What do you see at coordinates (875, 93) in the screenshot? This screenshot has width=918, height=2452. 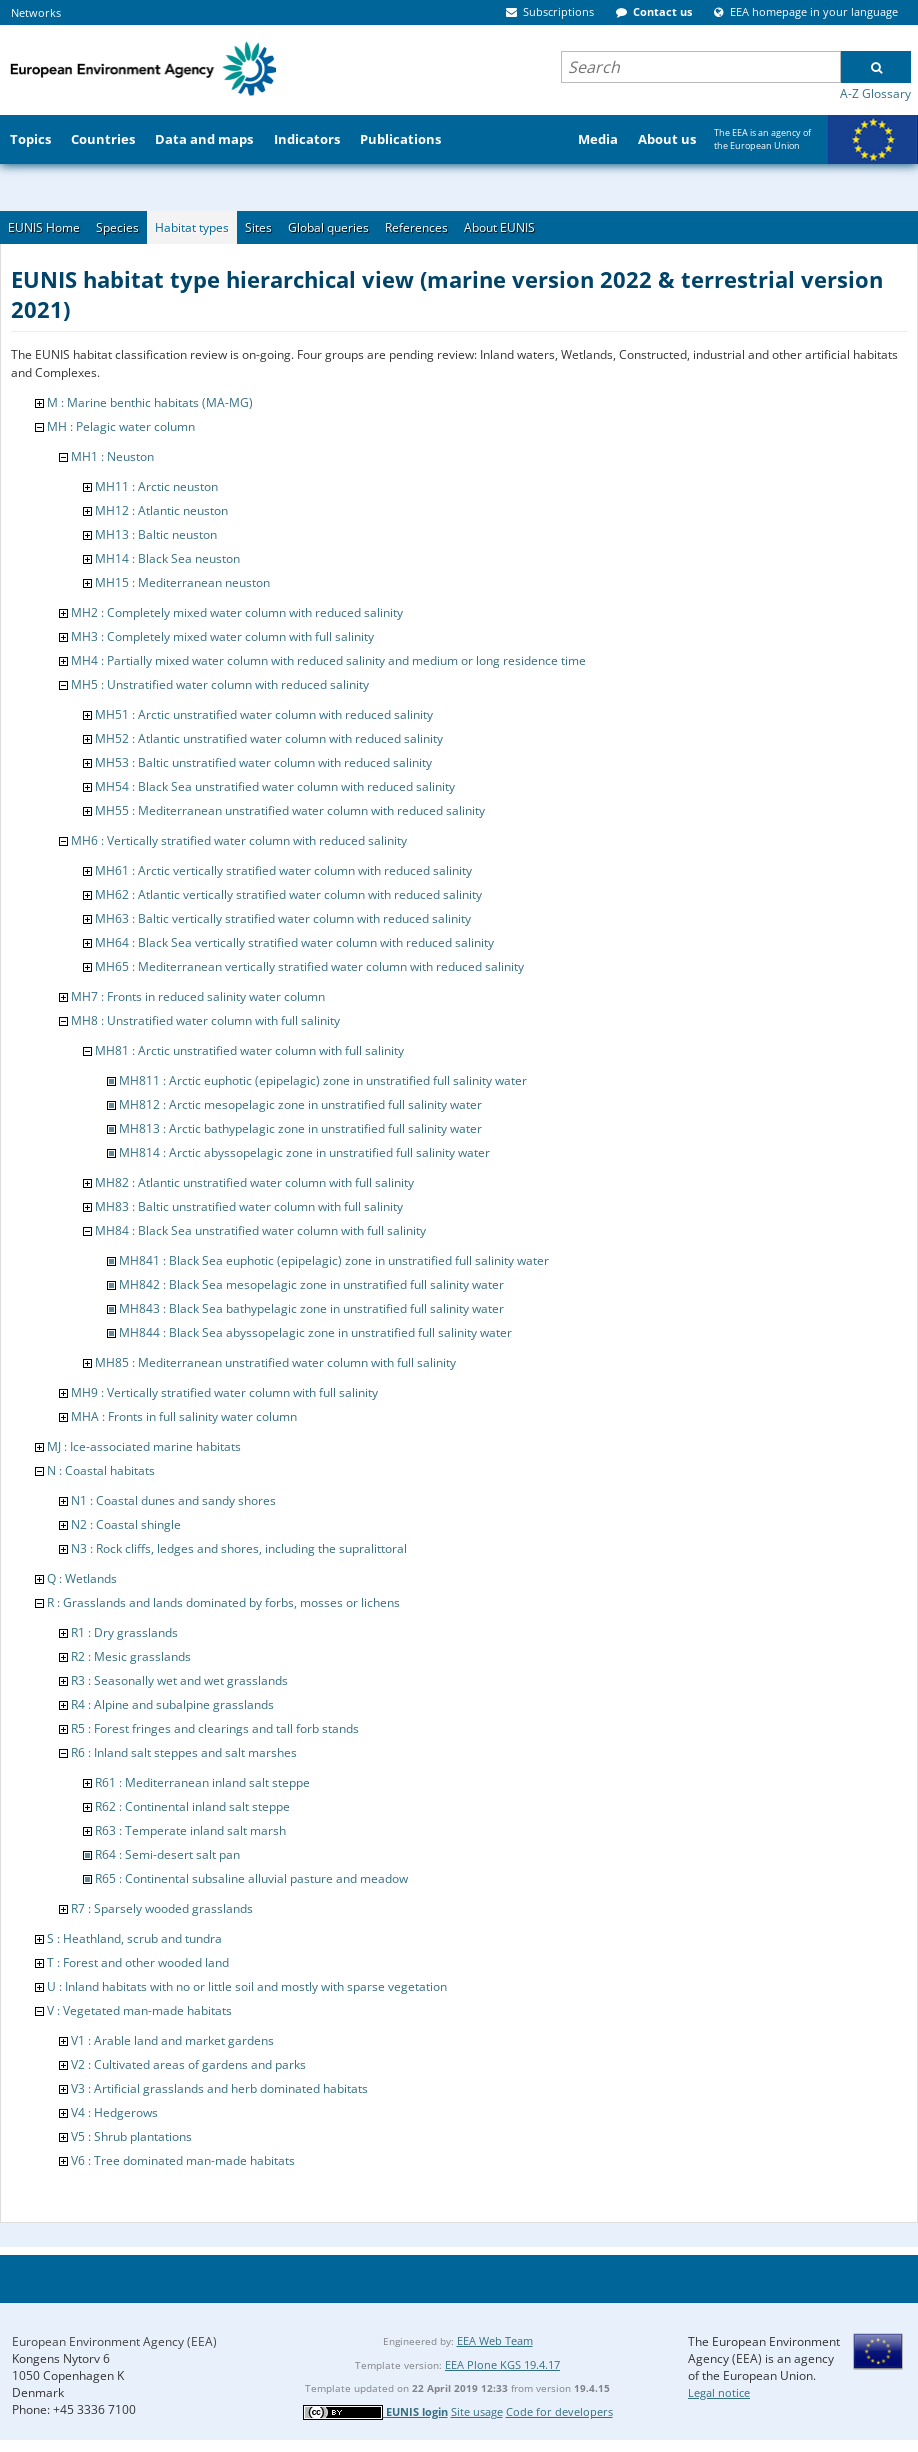 I see `A-Z Glossary` at bounding box center [875, 93].